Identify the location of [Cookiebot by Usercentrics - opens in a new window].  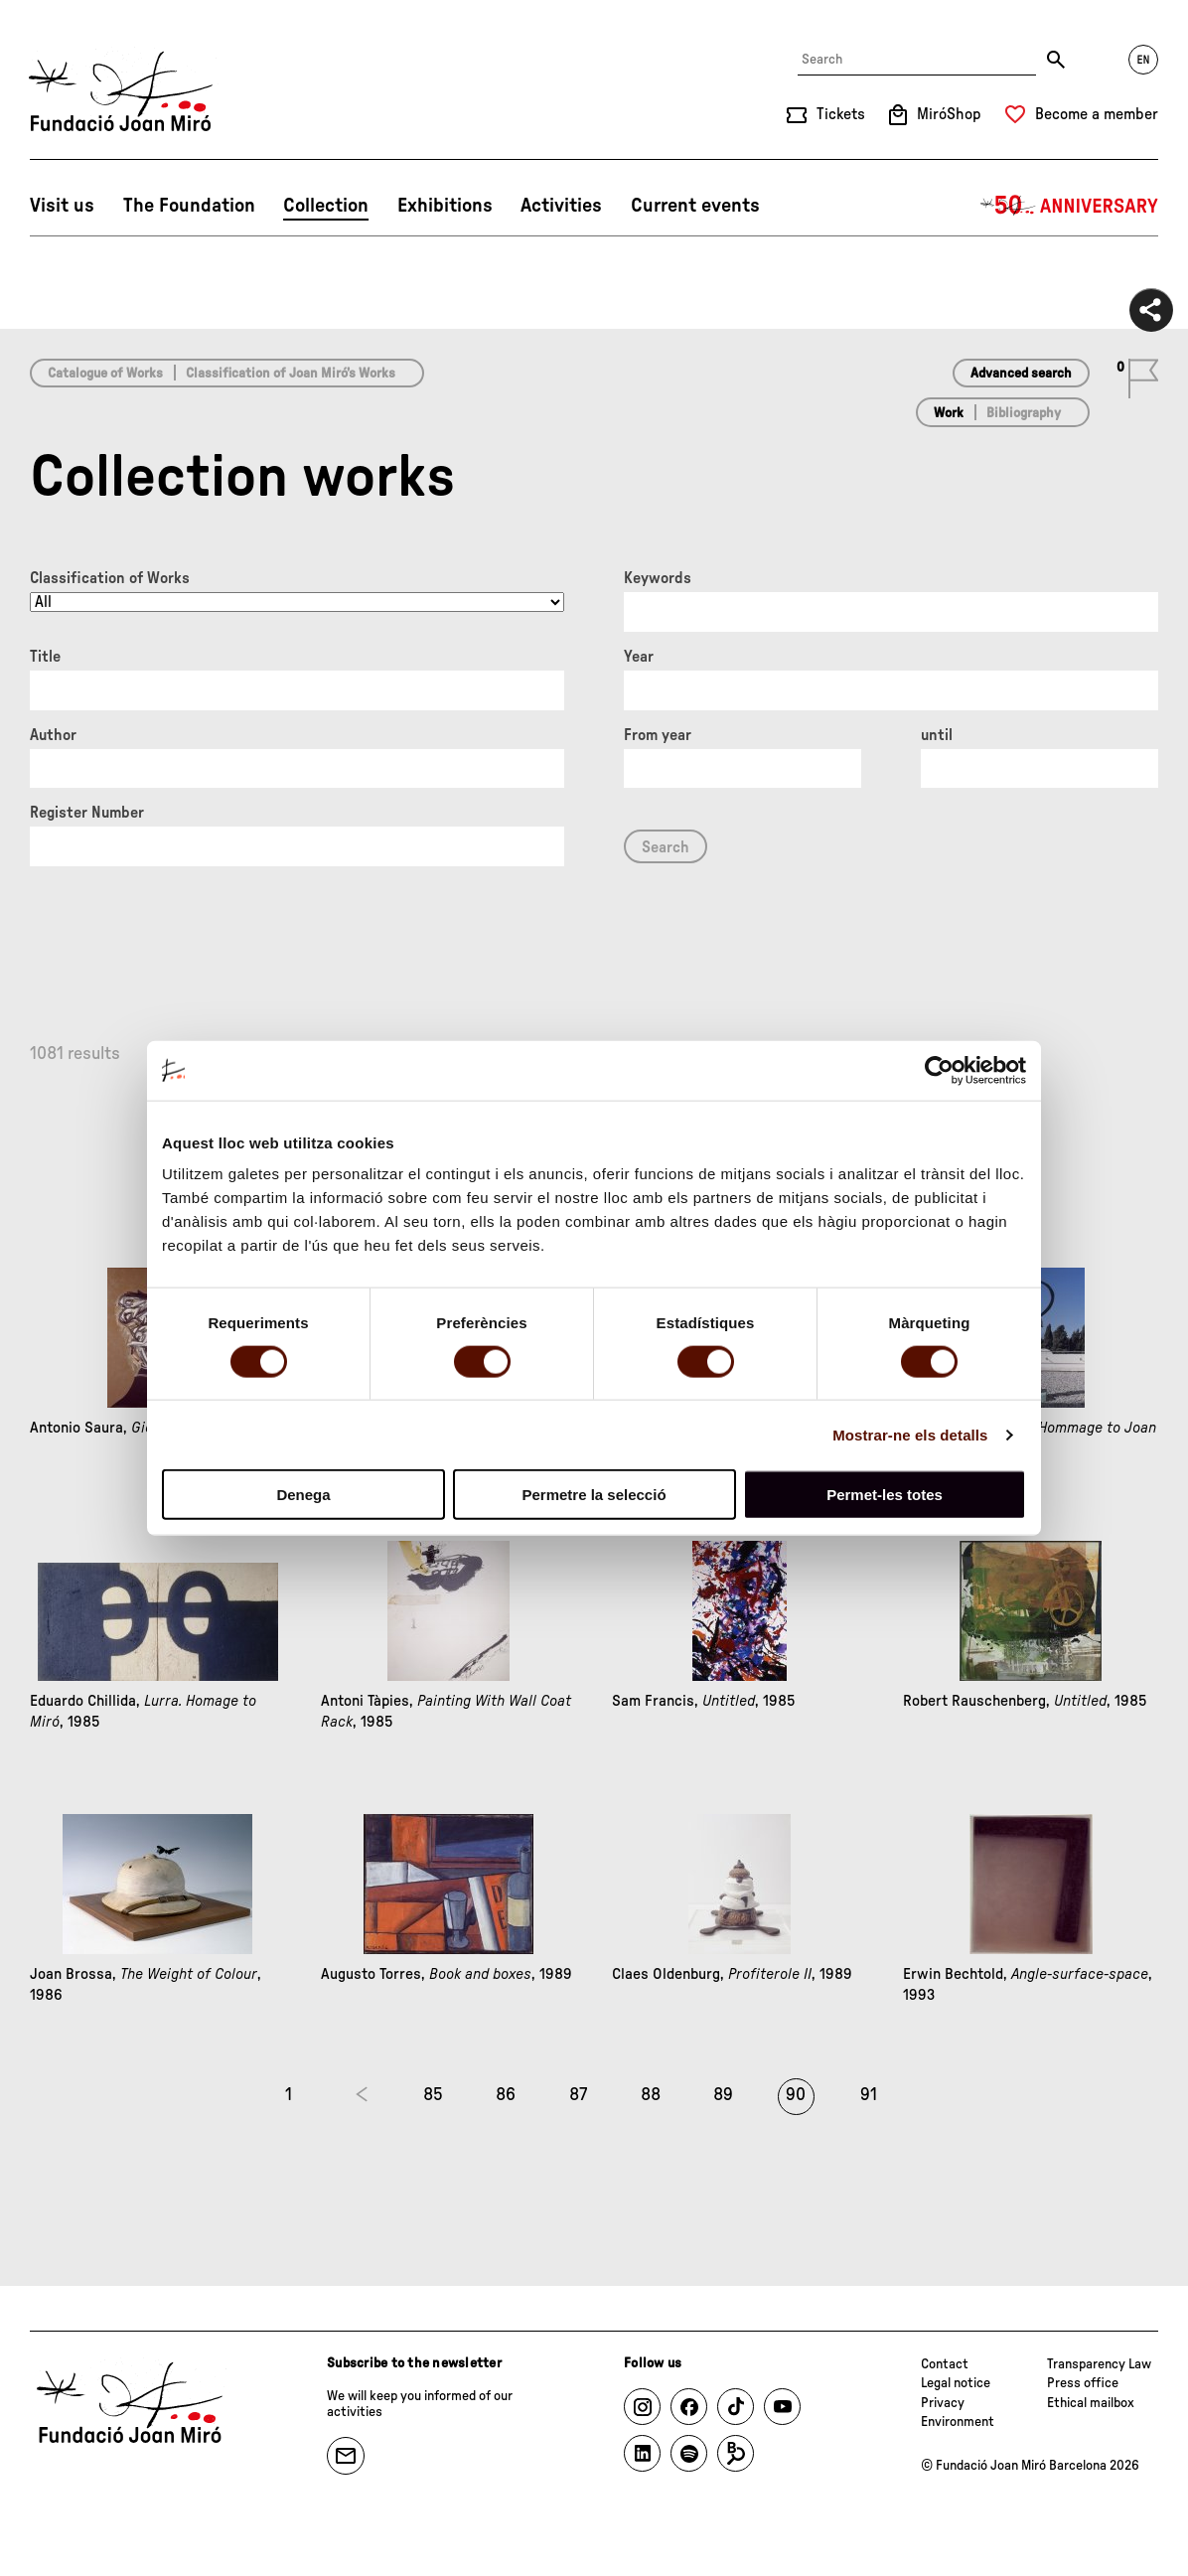
(939, 1070).